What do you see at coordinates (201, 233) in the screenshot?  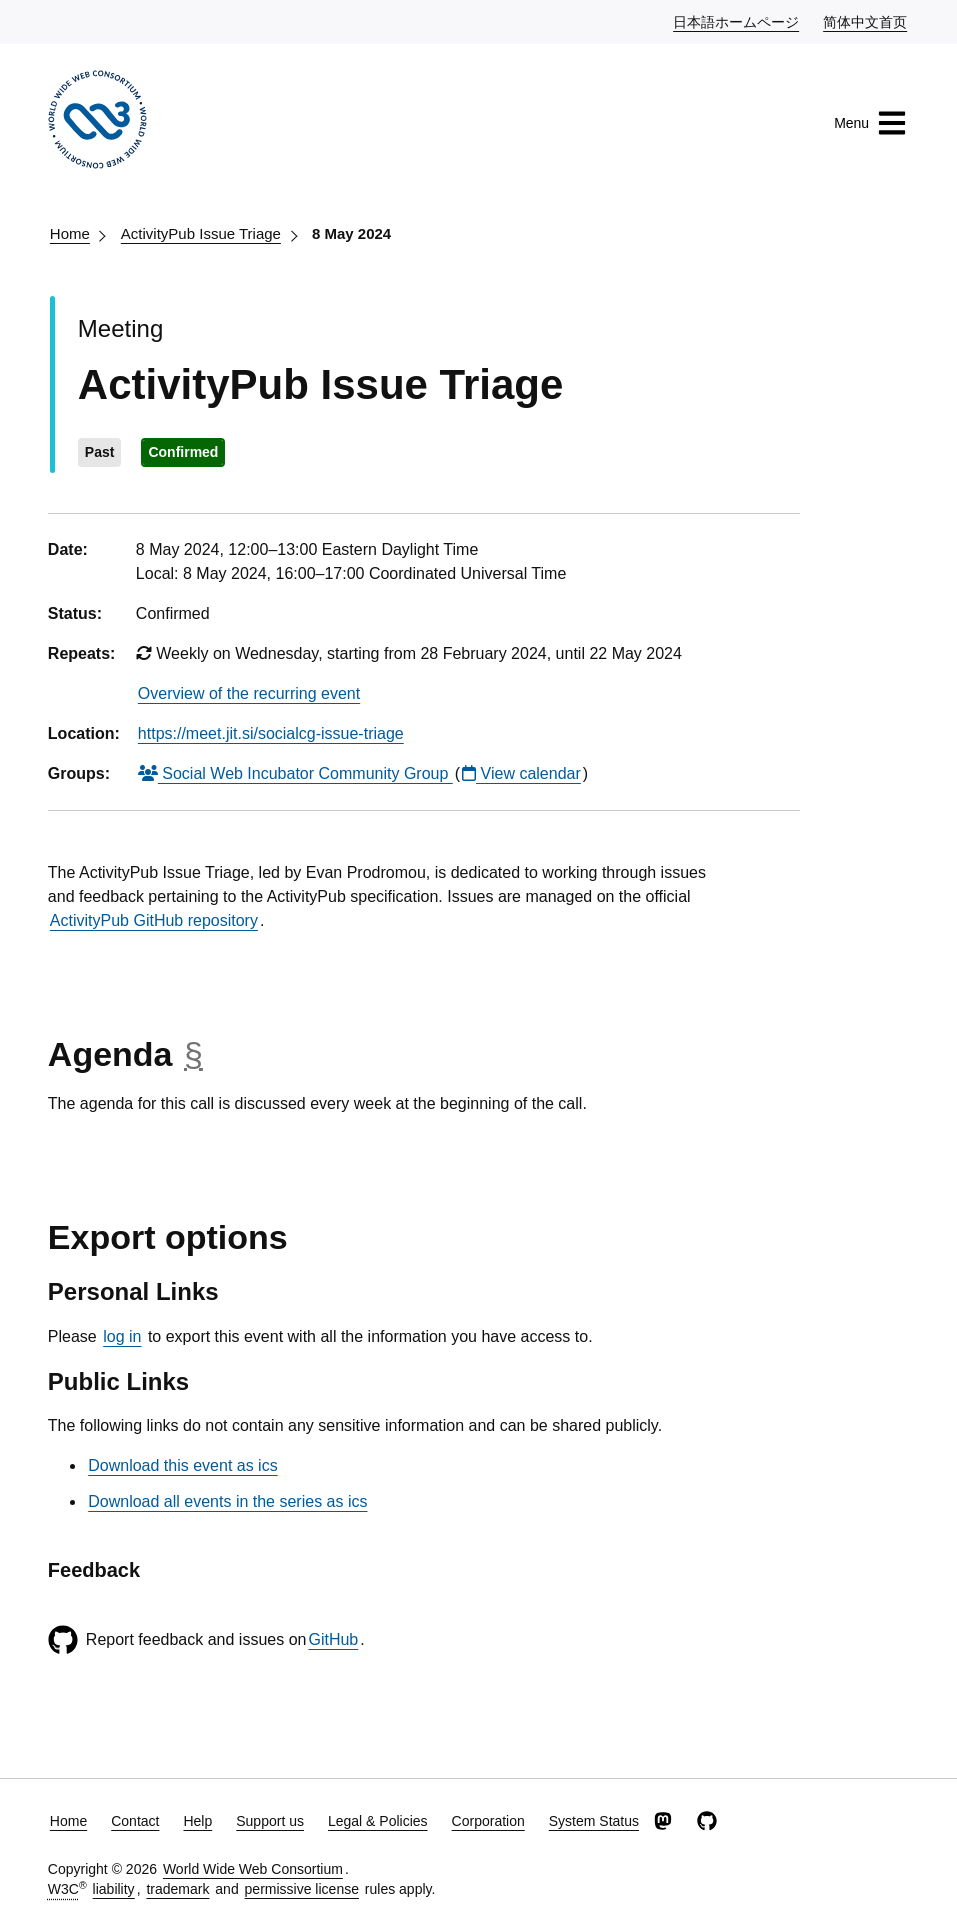 I see `ActivityPub Issue Triage` at bounding box center [201, 233].